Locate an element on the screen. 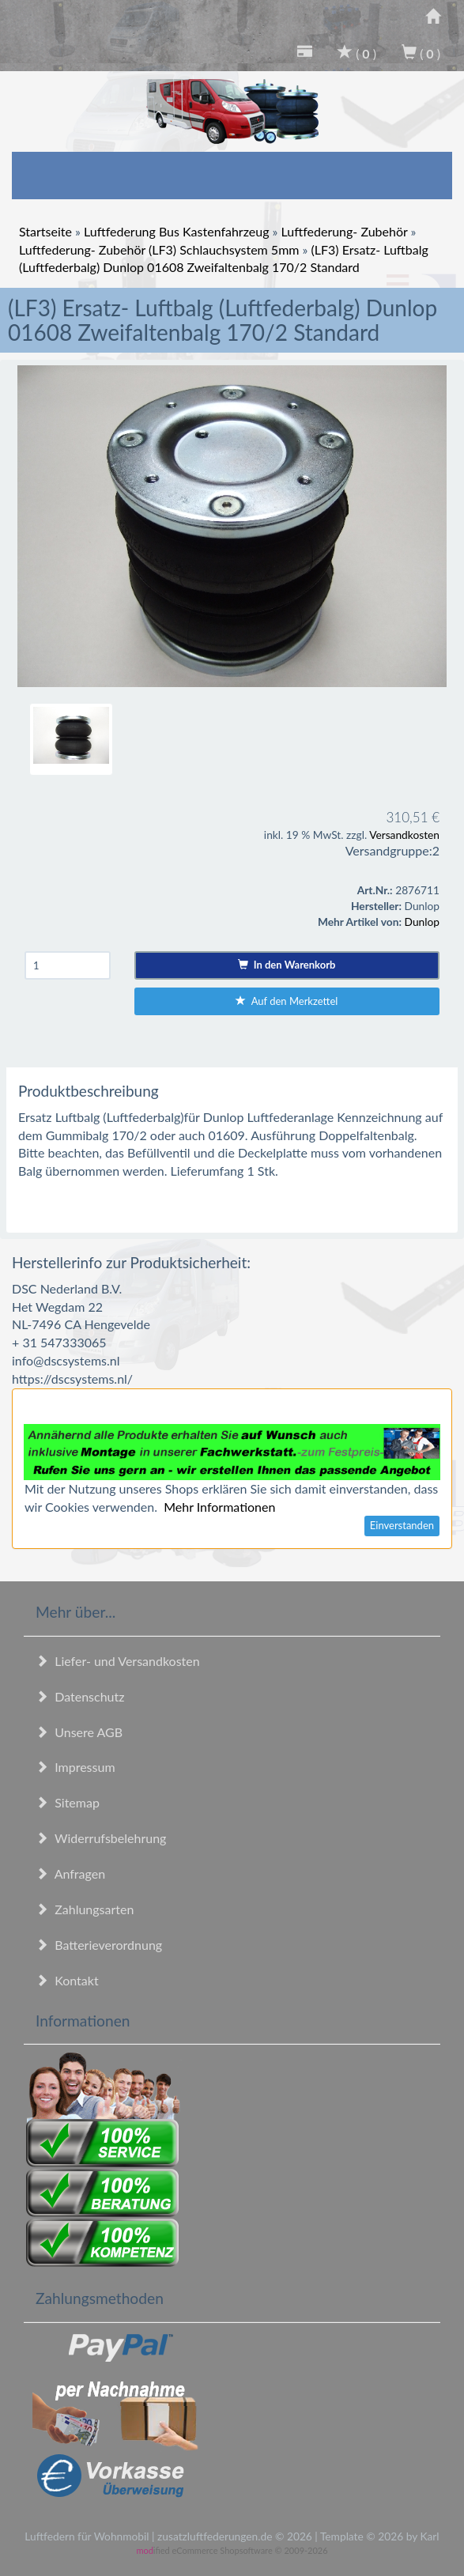 The width and height of the screenshot is (464, 2576). Auf den Merkzettel is located at coordinates (287, 1001).